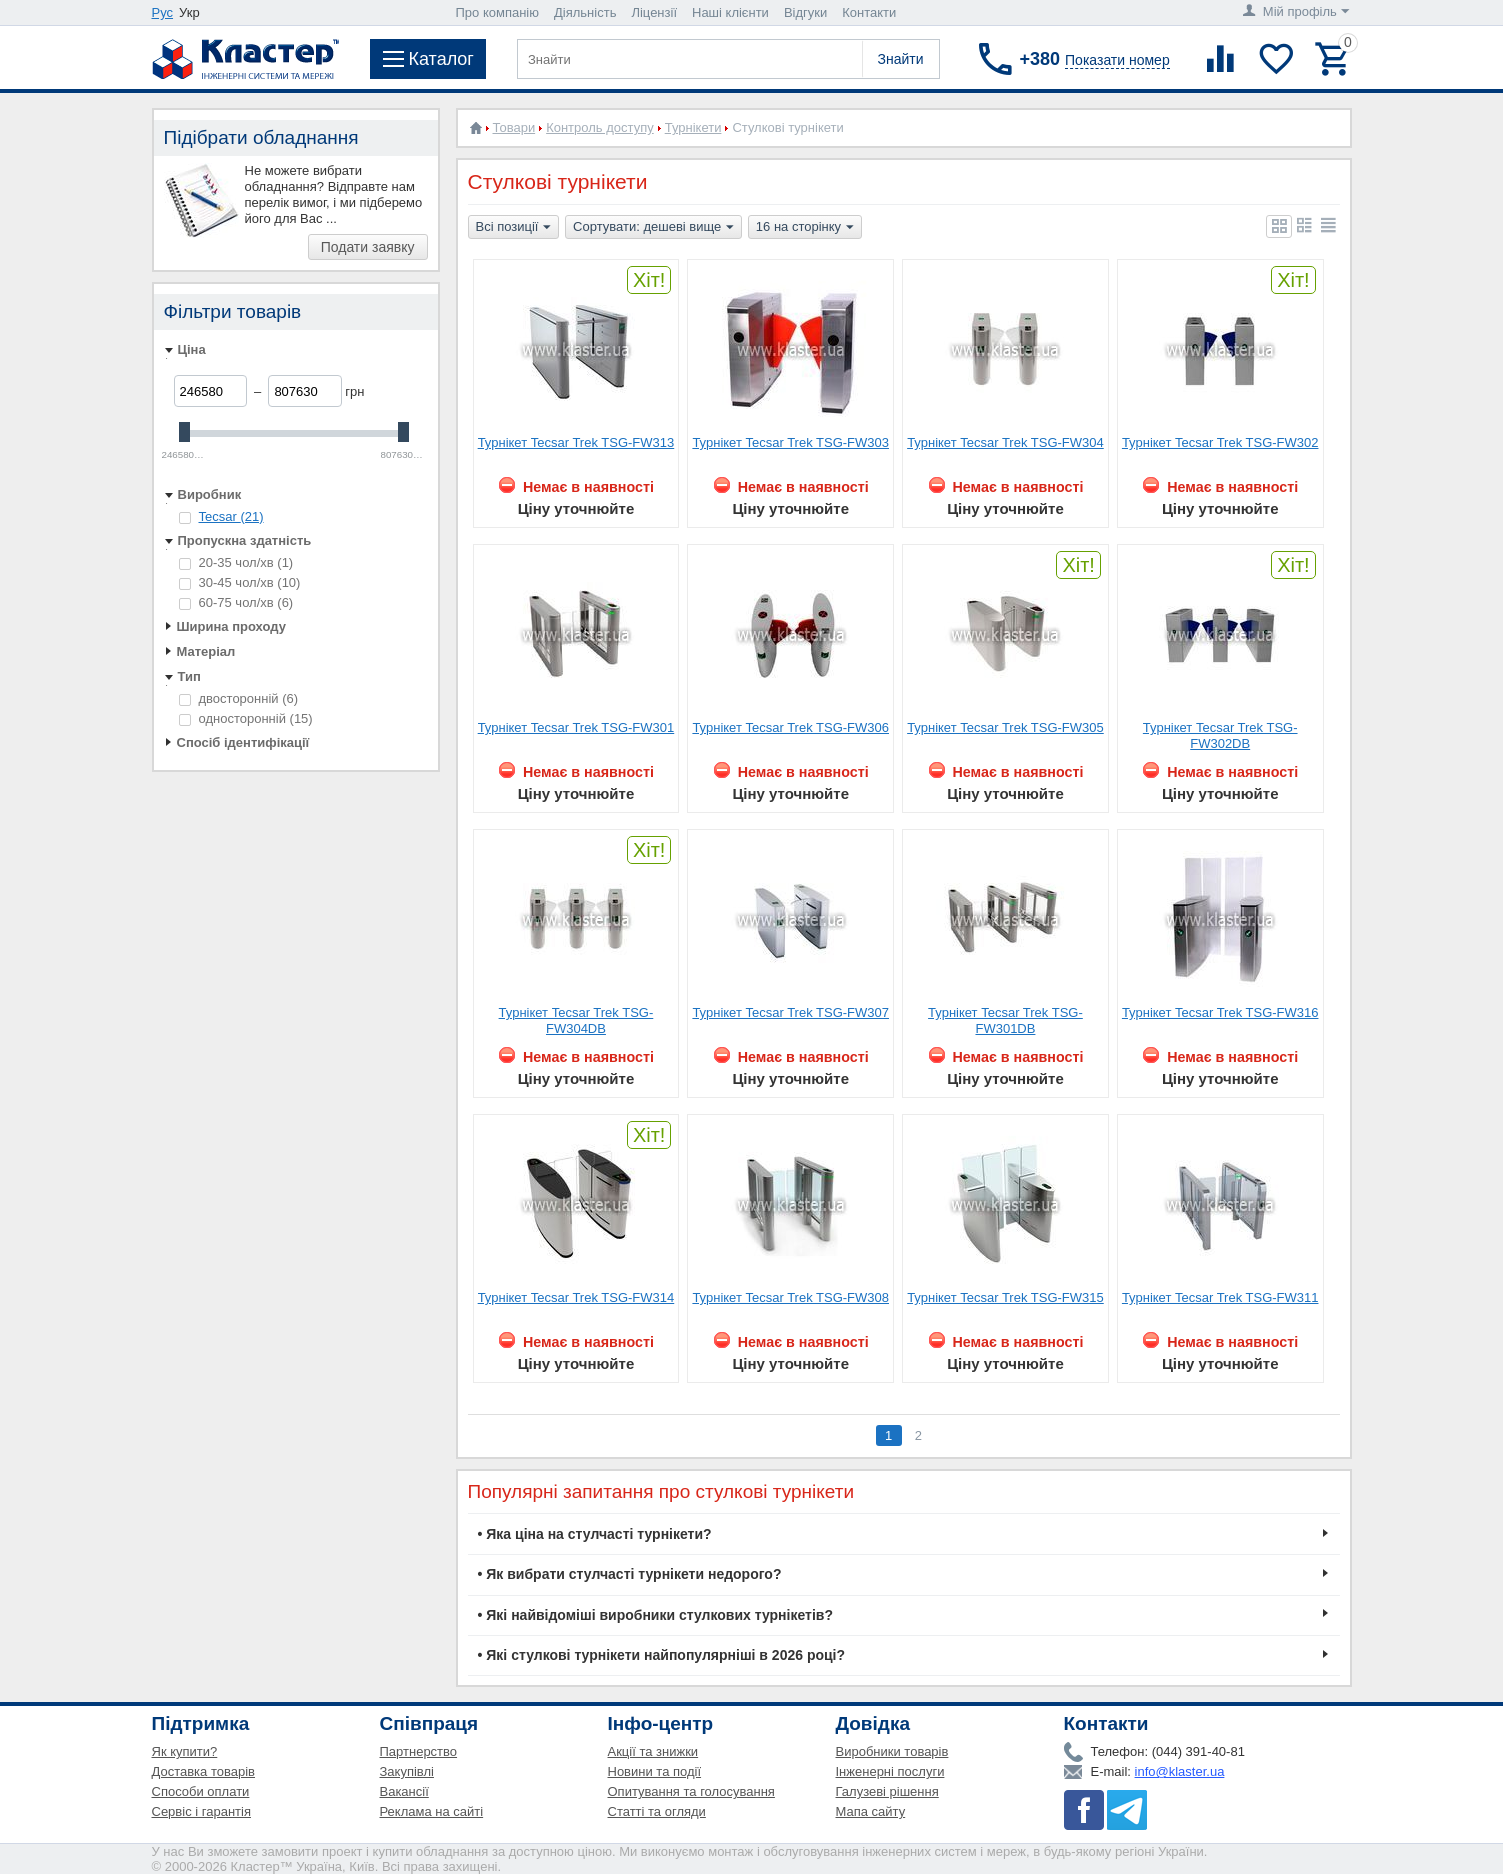  What do you see at coordinates (900, 59) in the screenshot?
I see `Знайти` at bounding box center [900, 59].